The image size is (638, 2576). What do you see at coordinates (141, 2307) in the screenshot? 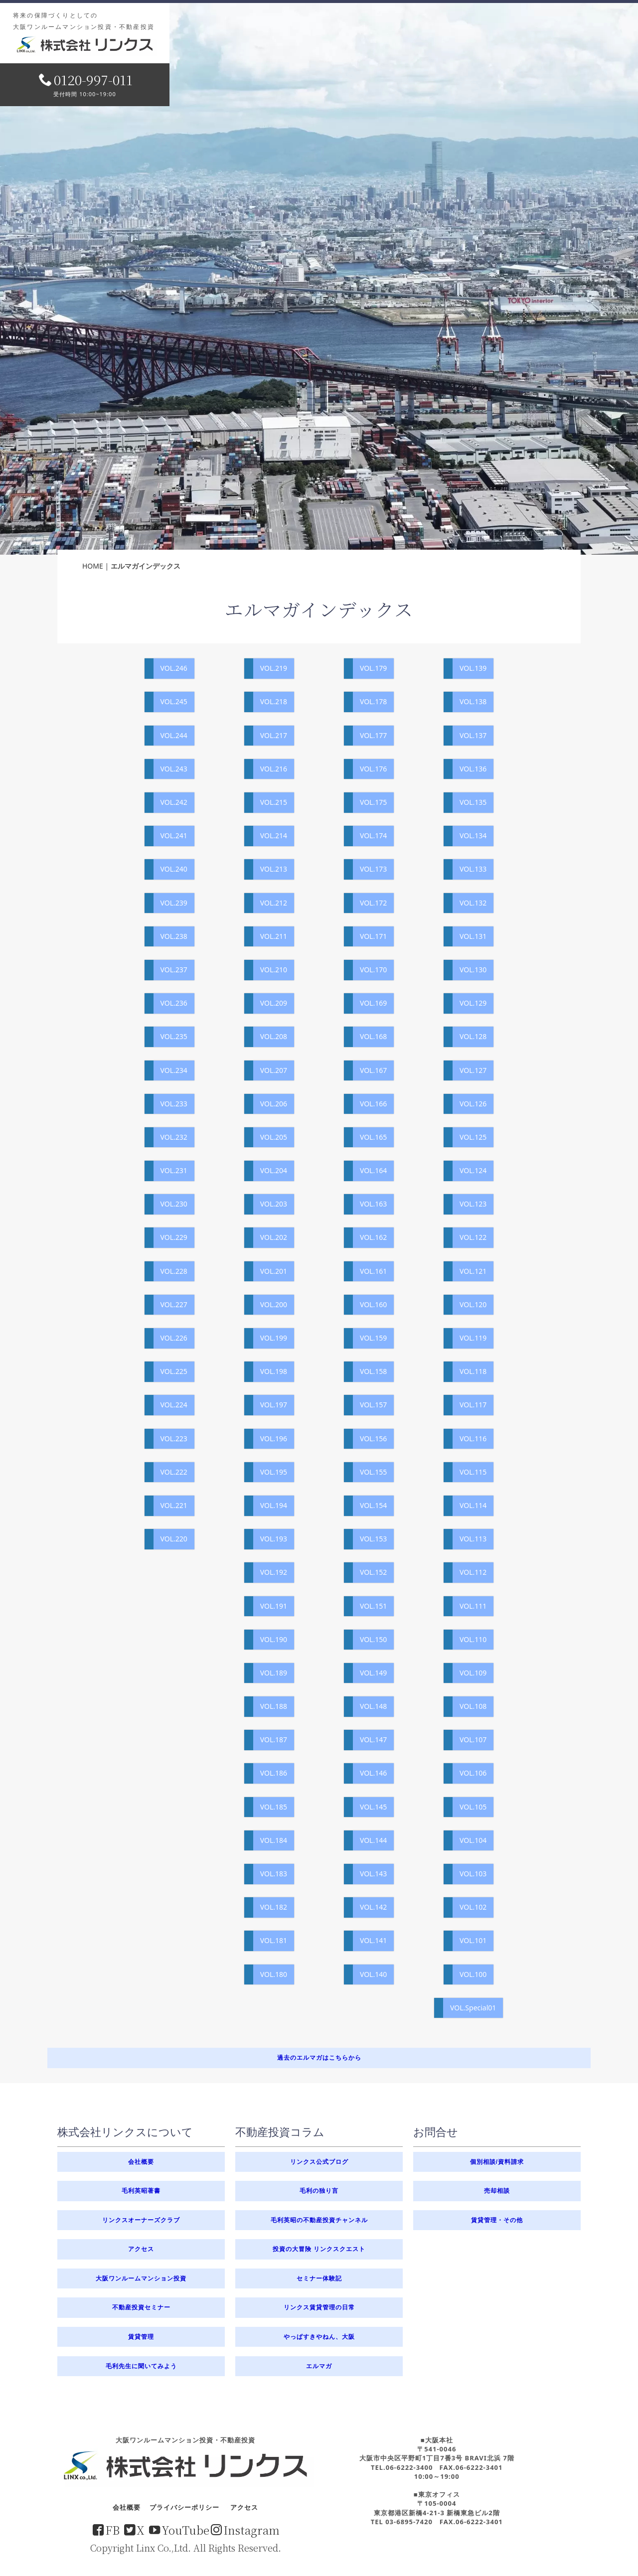
I see `不動産投資セミナー` at bounding box center [141, 2307].